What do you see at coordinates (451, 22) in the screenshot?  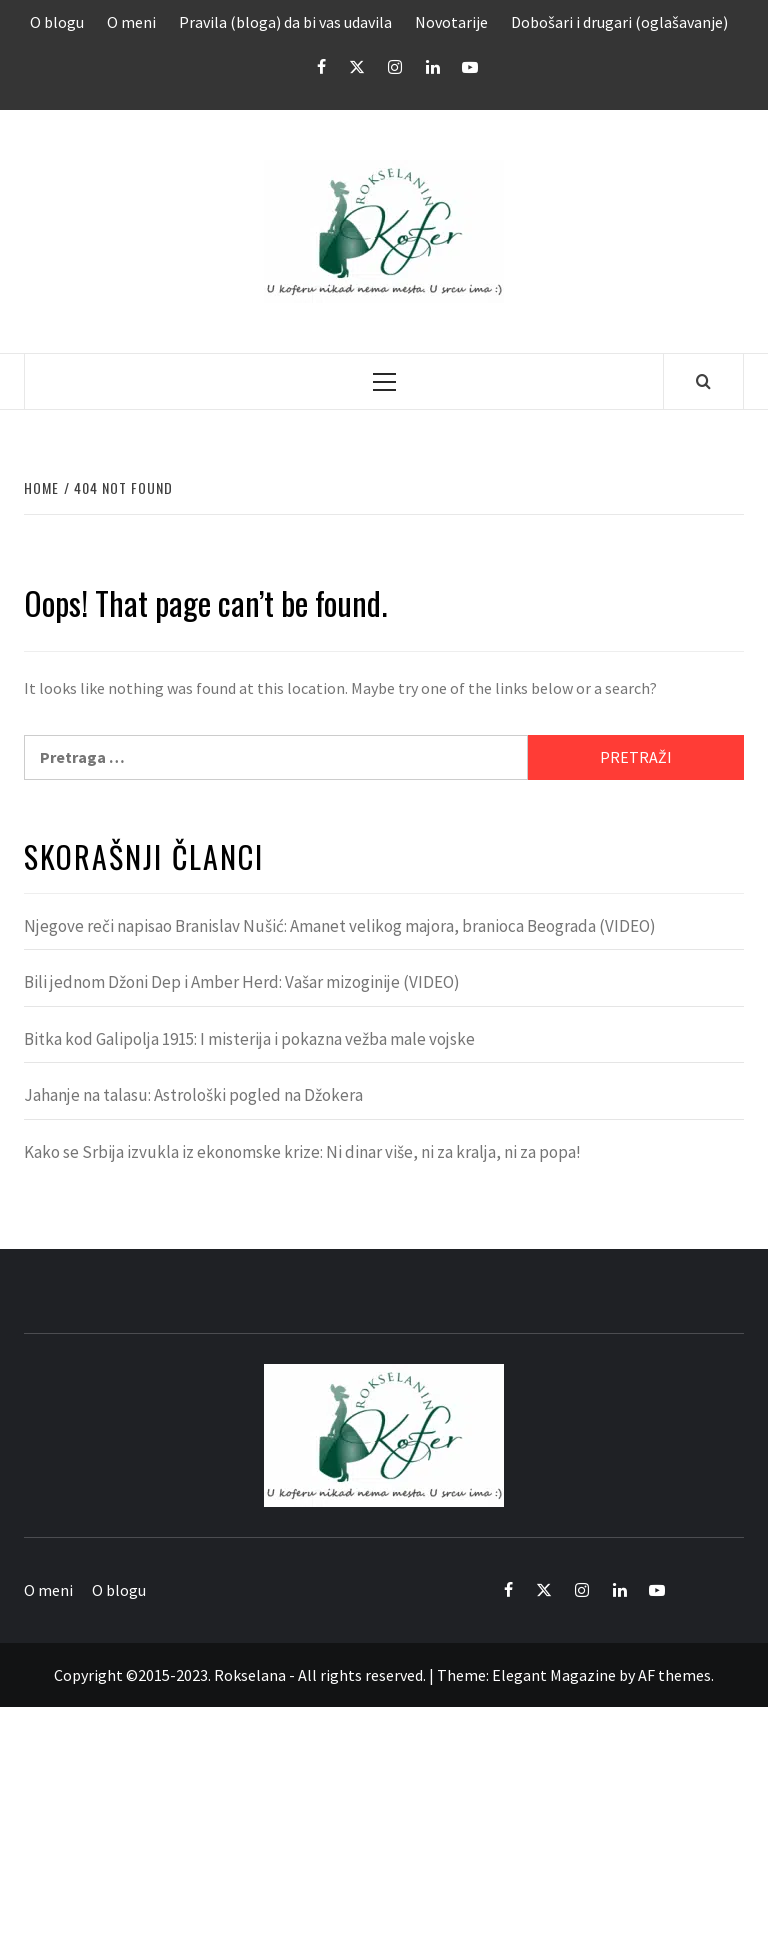 I see `Novotarije` at bounding box center [451, 22].